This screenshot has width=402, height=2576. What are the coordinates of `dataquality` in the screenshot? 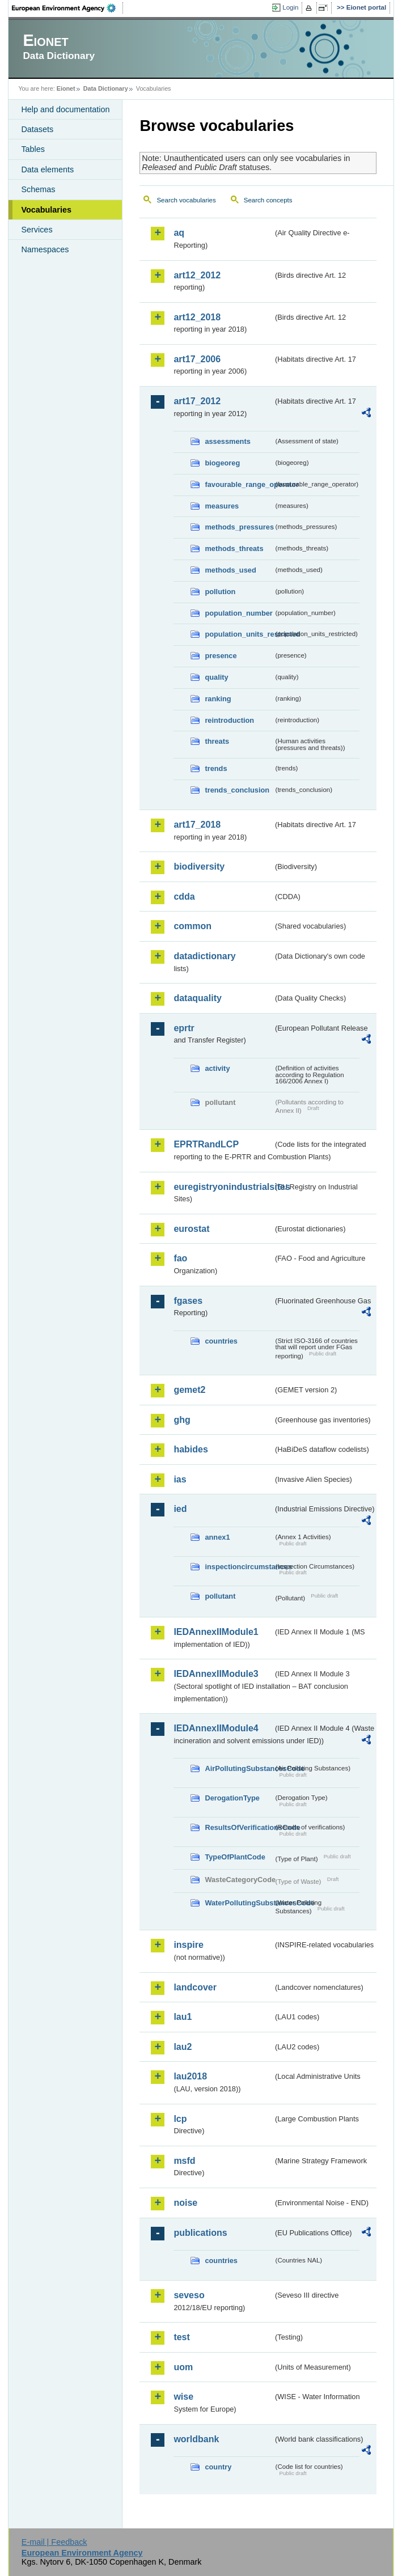 It's located at (197, 998).